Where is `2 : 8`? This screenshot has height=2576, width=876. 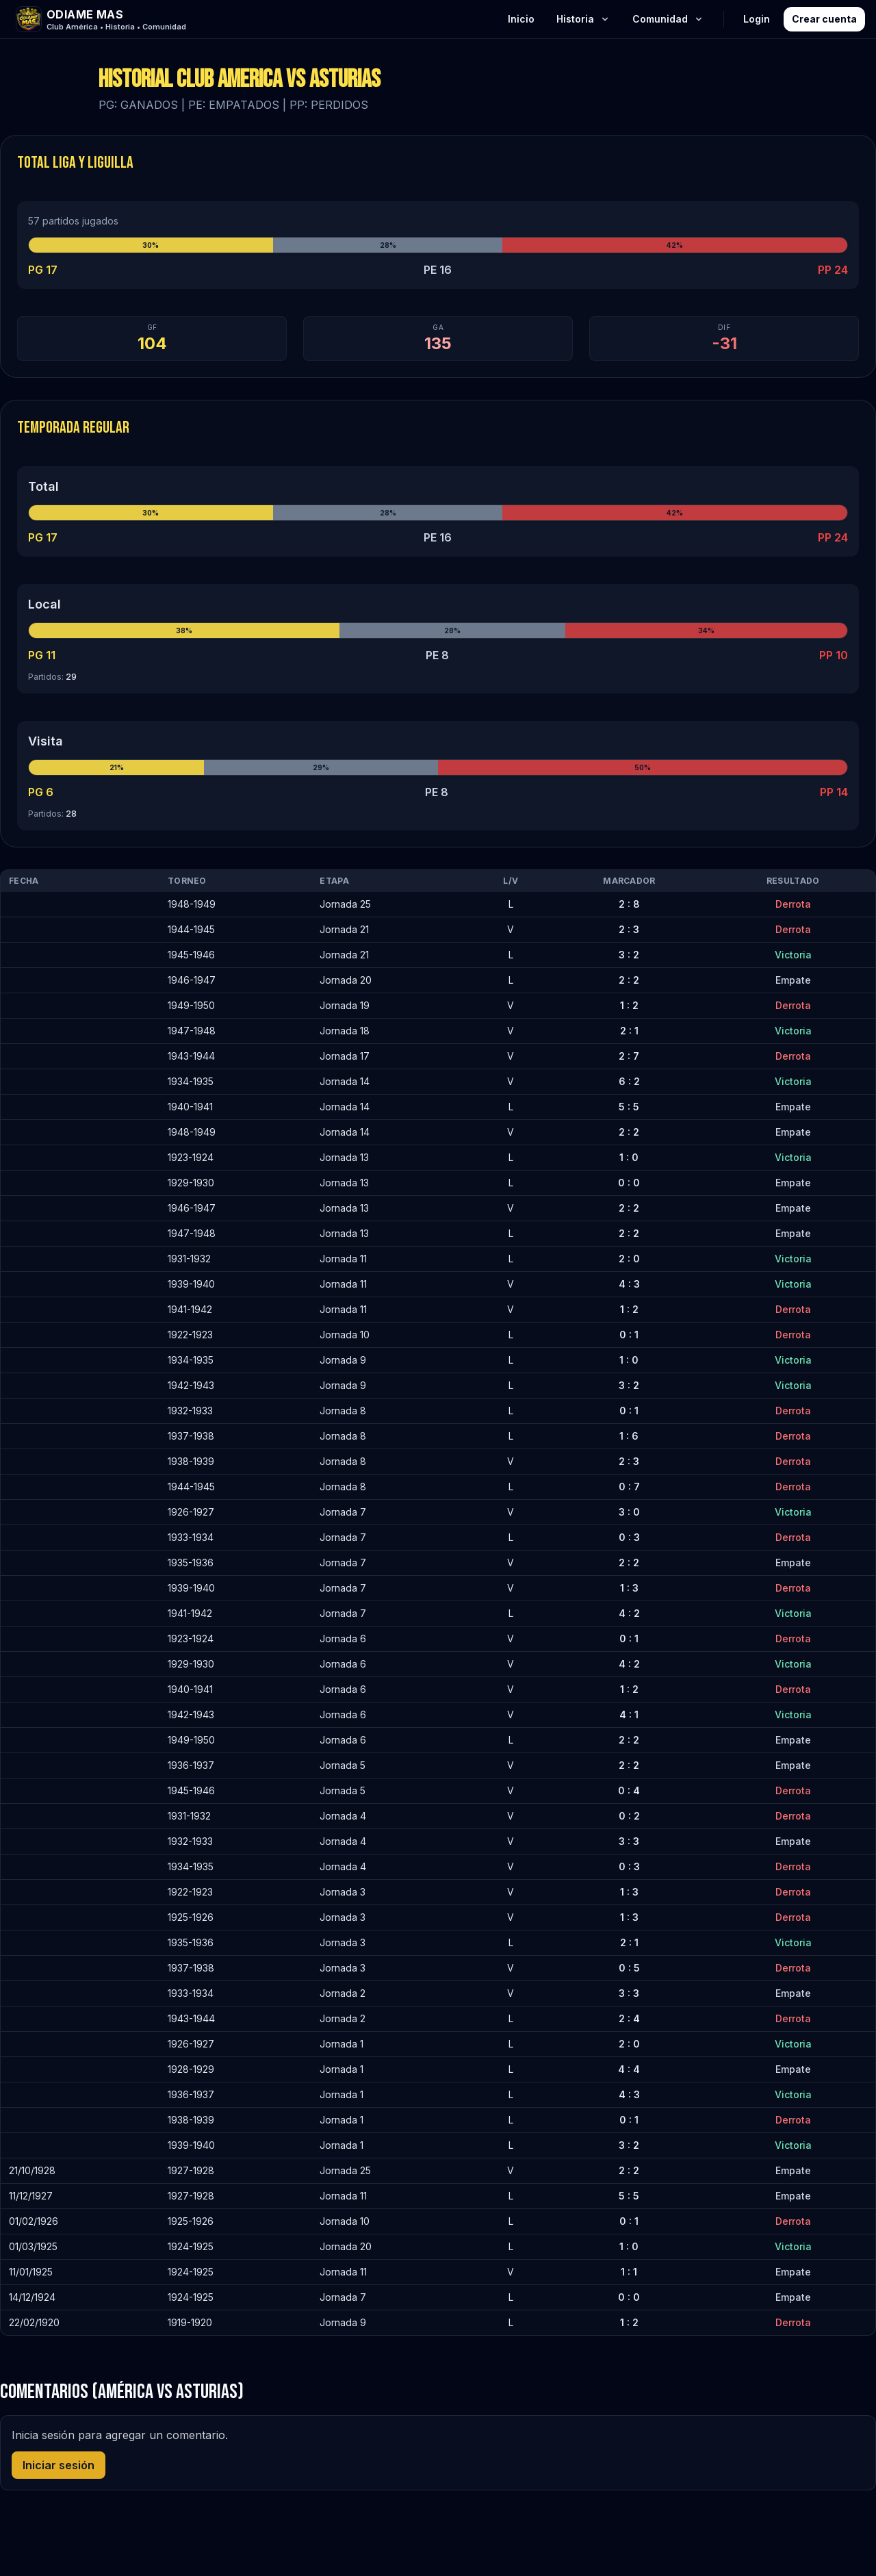 2 : 8 is located at coordinates (629, 904).